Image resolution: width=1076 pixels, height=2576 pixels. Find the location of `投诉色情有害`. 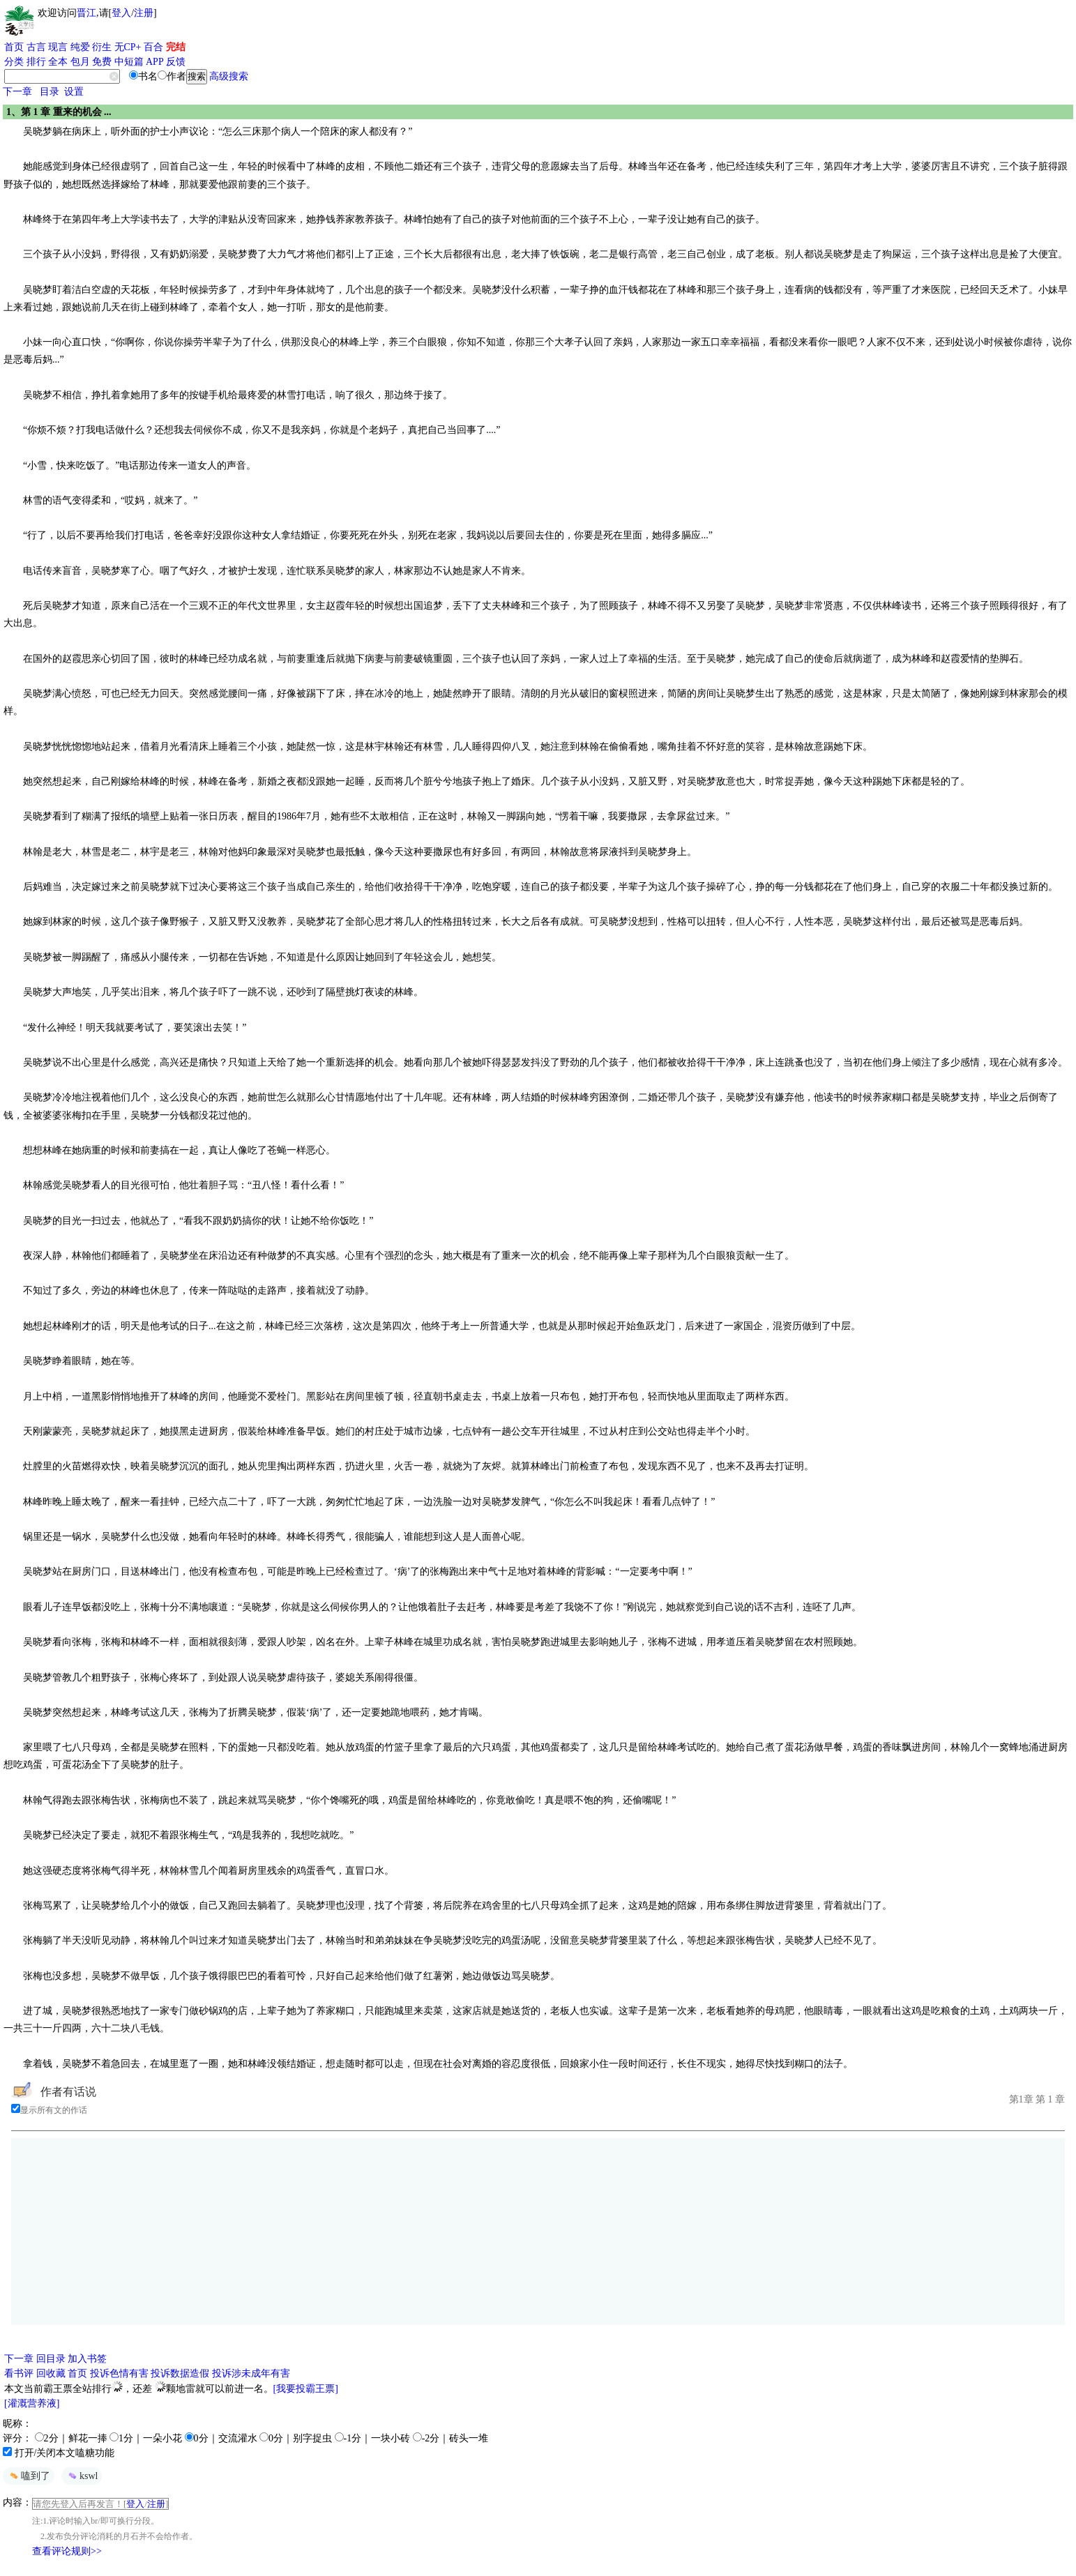

投诉色情有害 is located at coordinates (119, 2373).